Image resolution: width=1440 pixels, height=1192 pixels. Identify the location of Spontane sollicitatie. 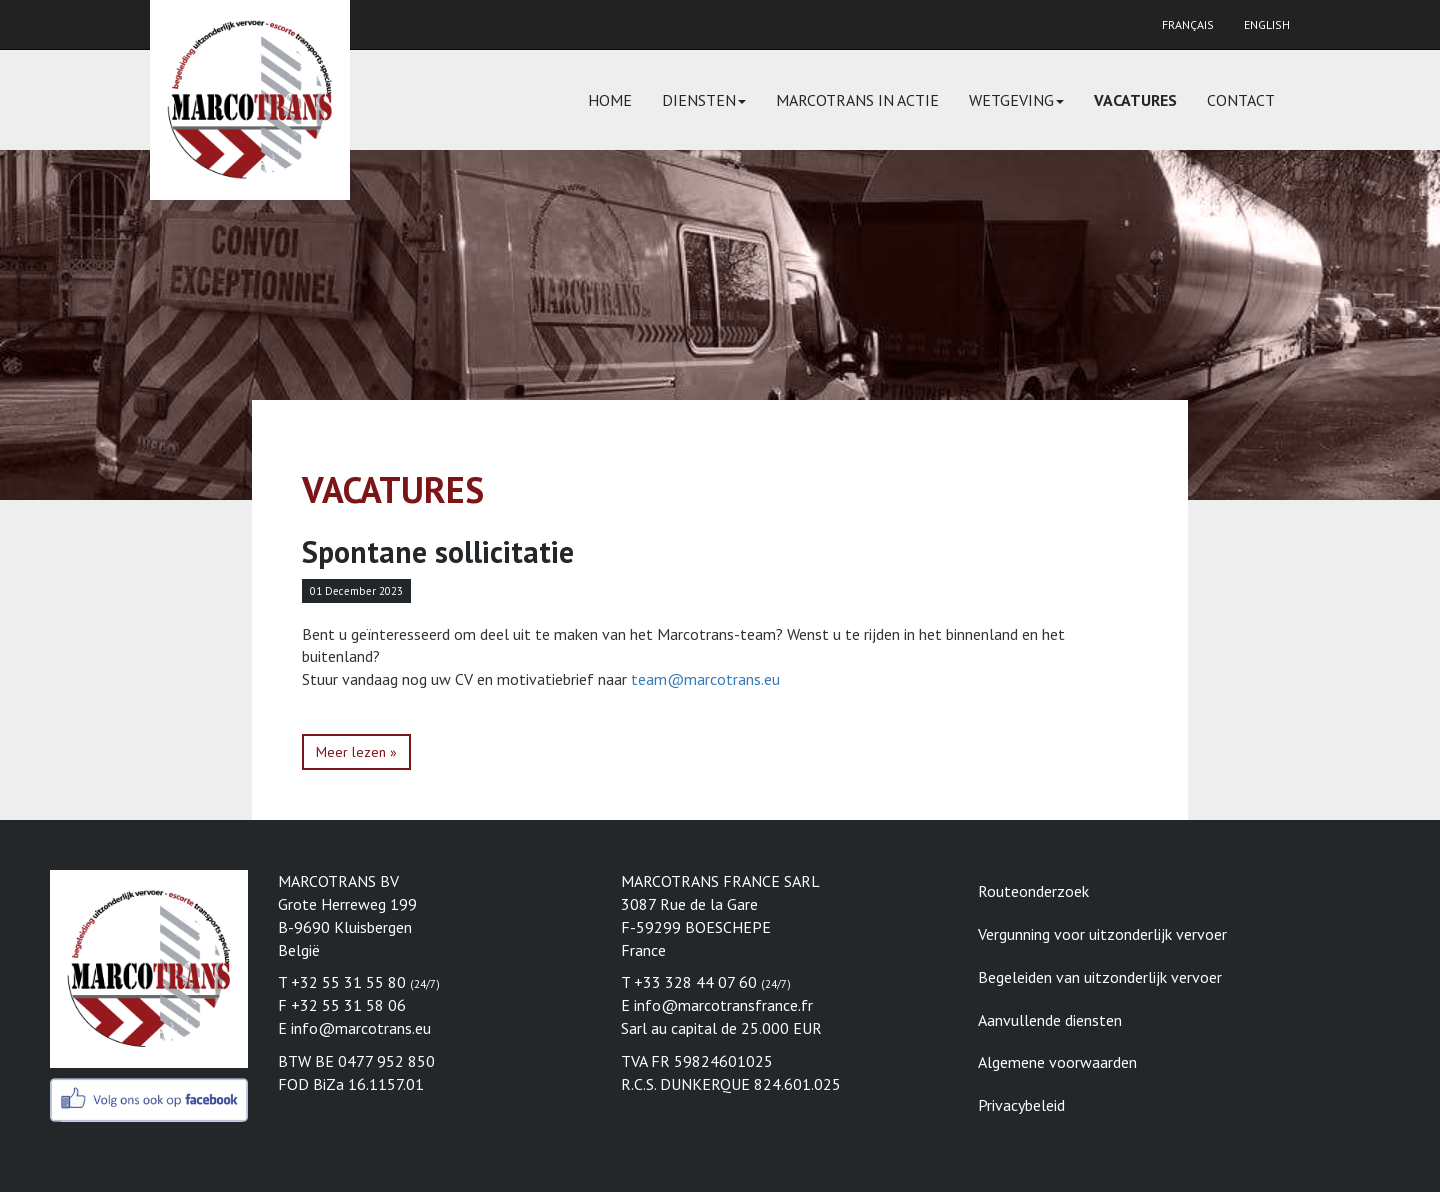
(438, 551).